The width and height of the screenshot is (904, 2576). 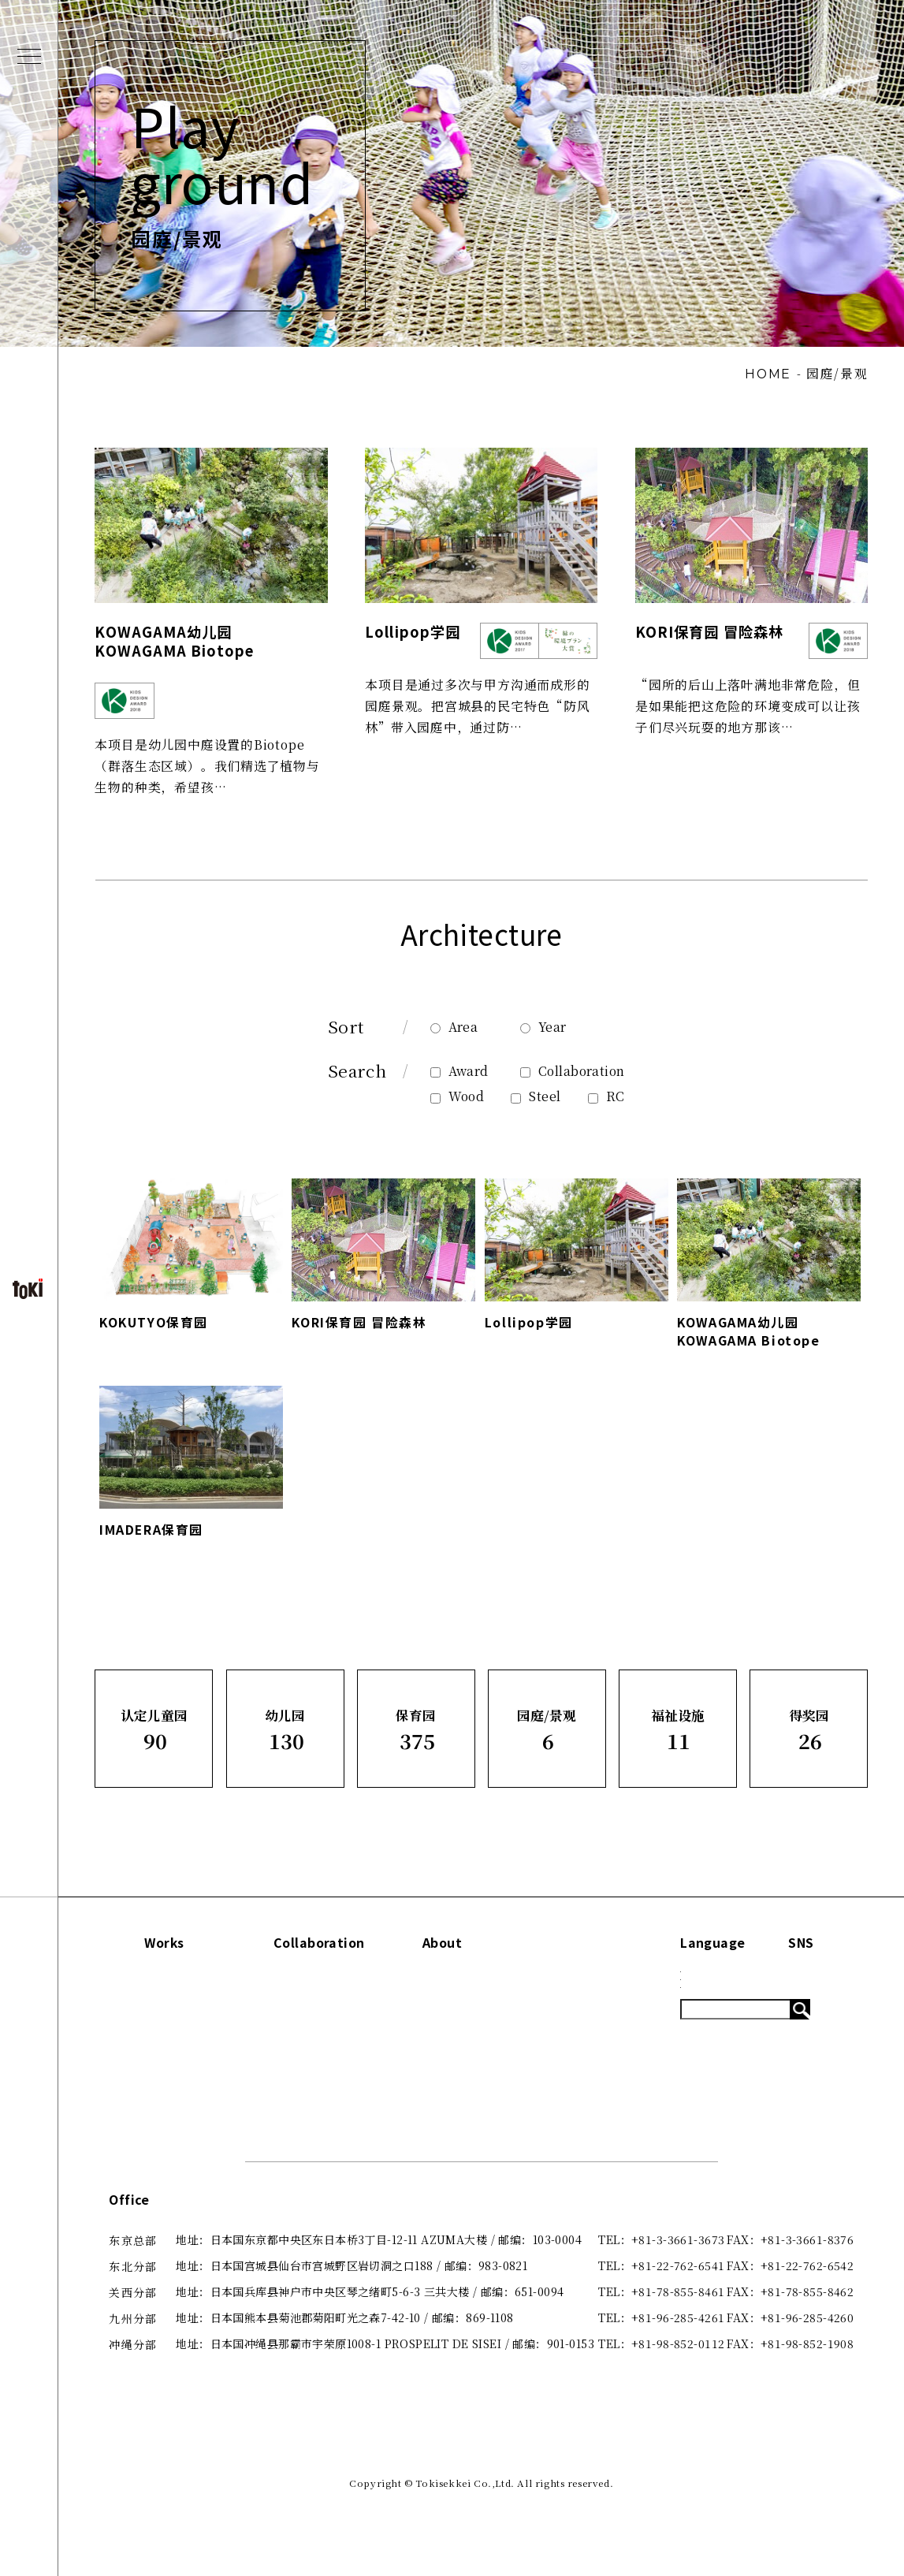 I want to click on RC, so click(x=606, y=1110).